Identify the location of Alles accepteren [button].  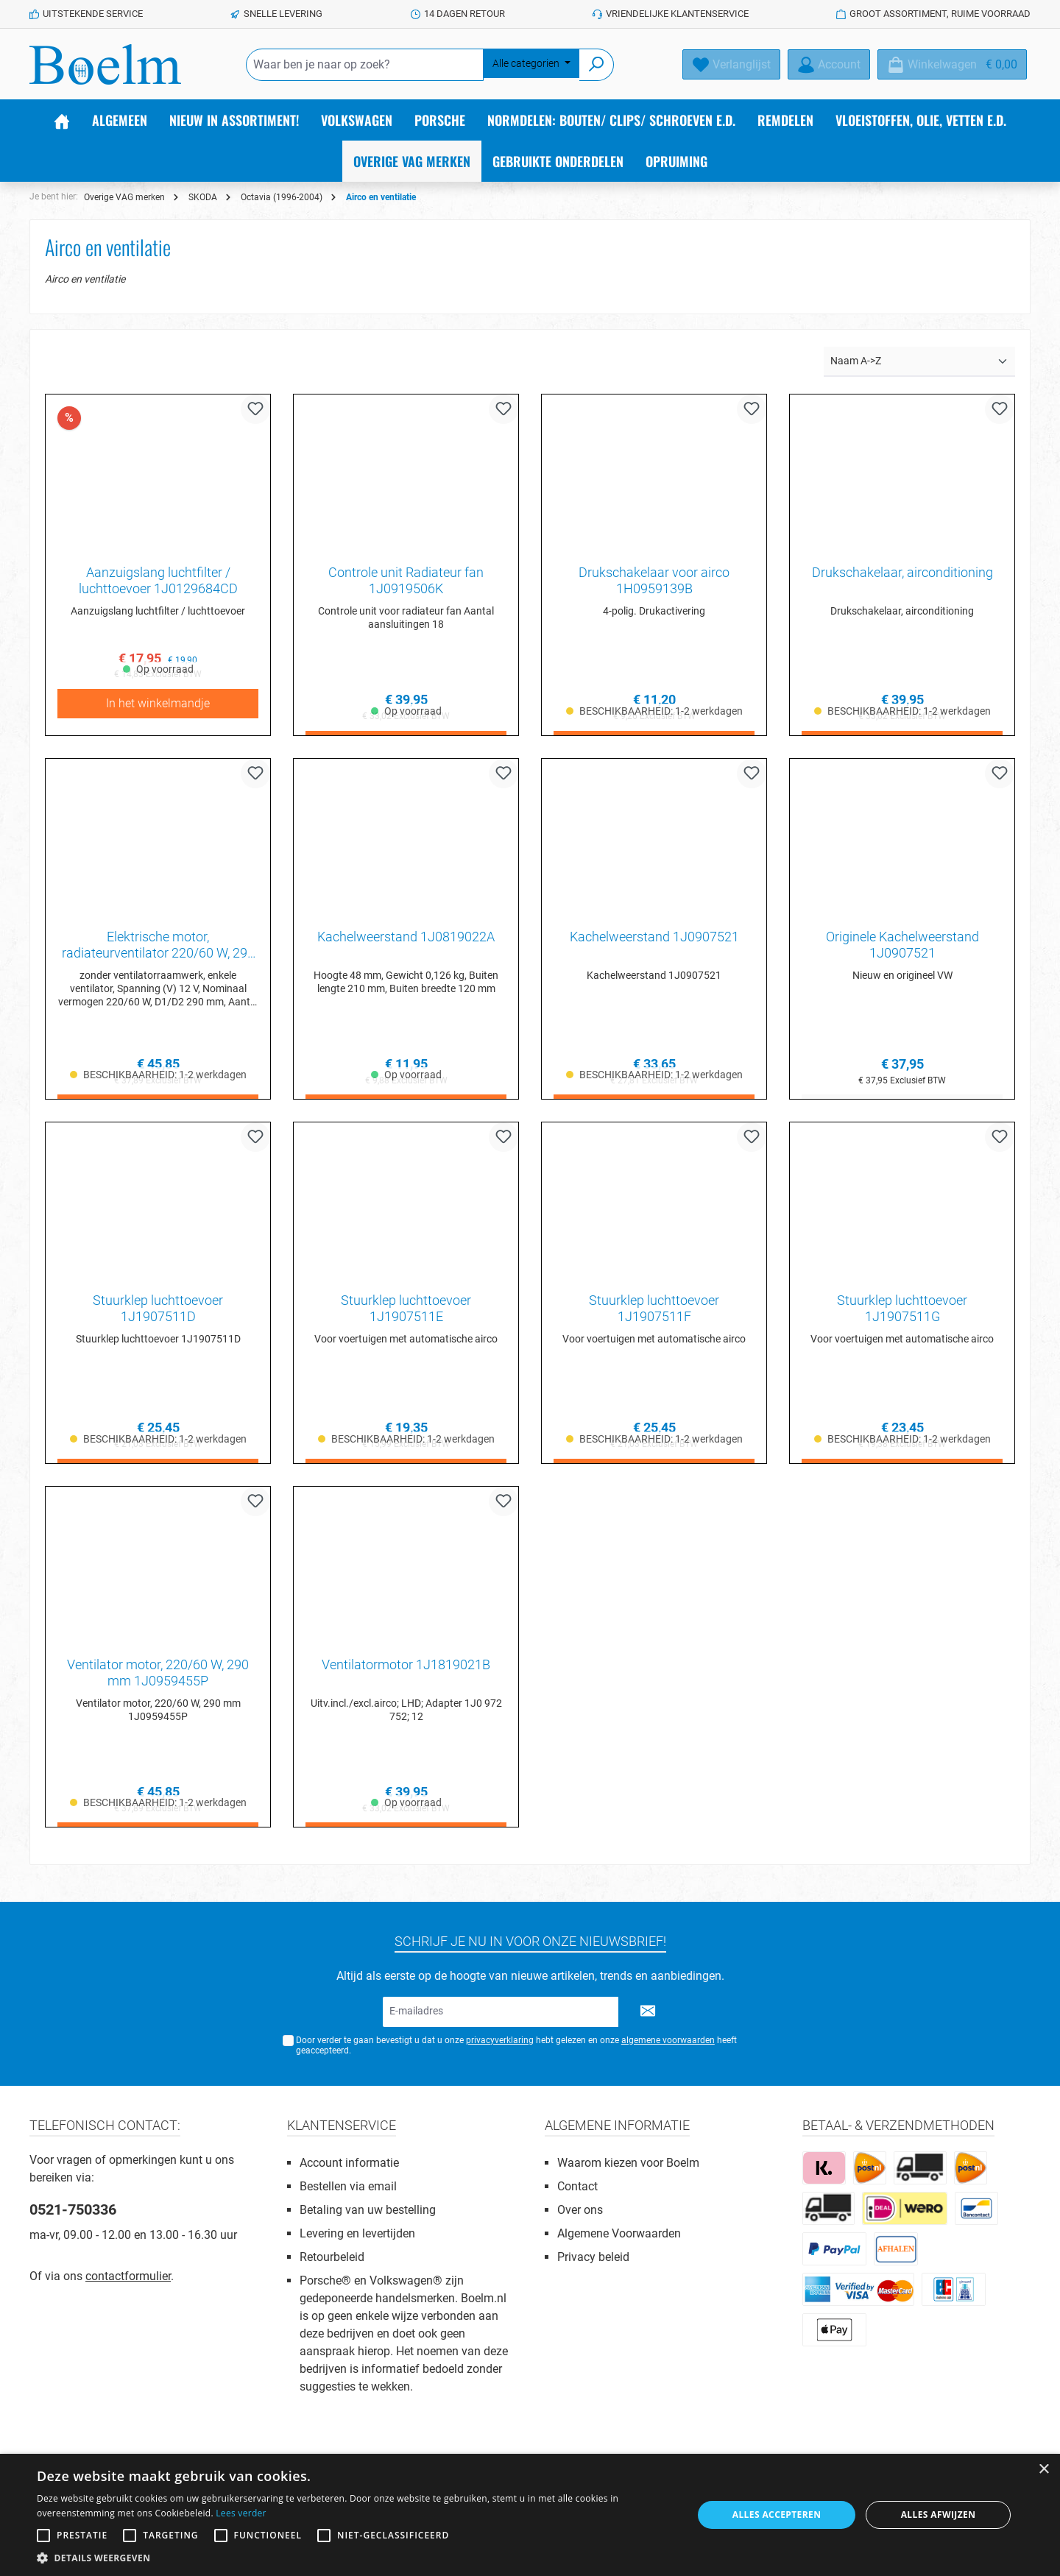
(777, 2514).